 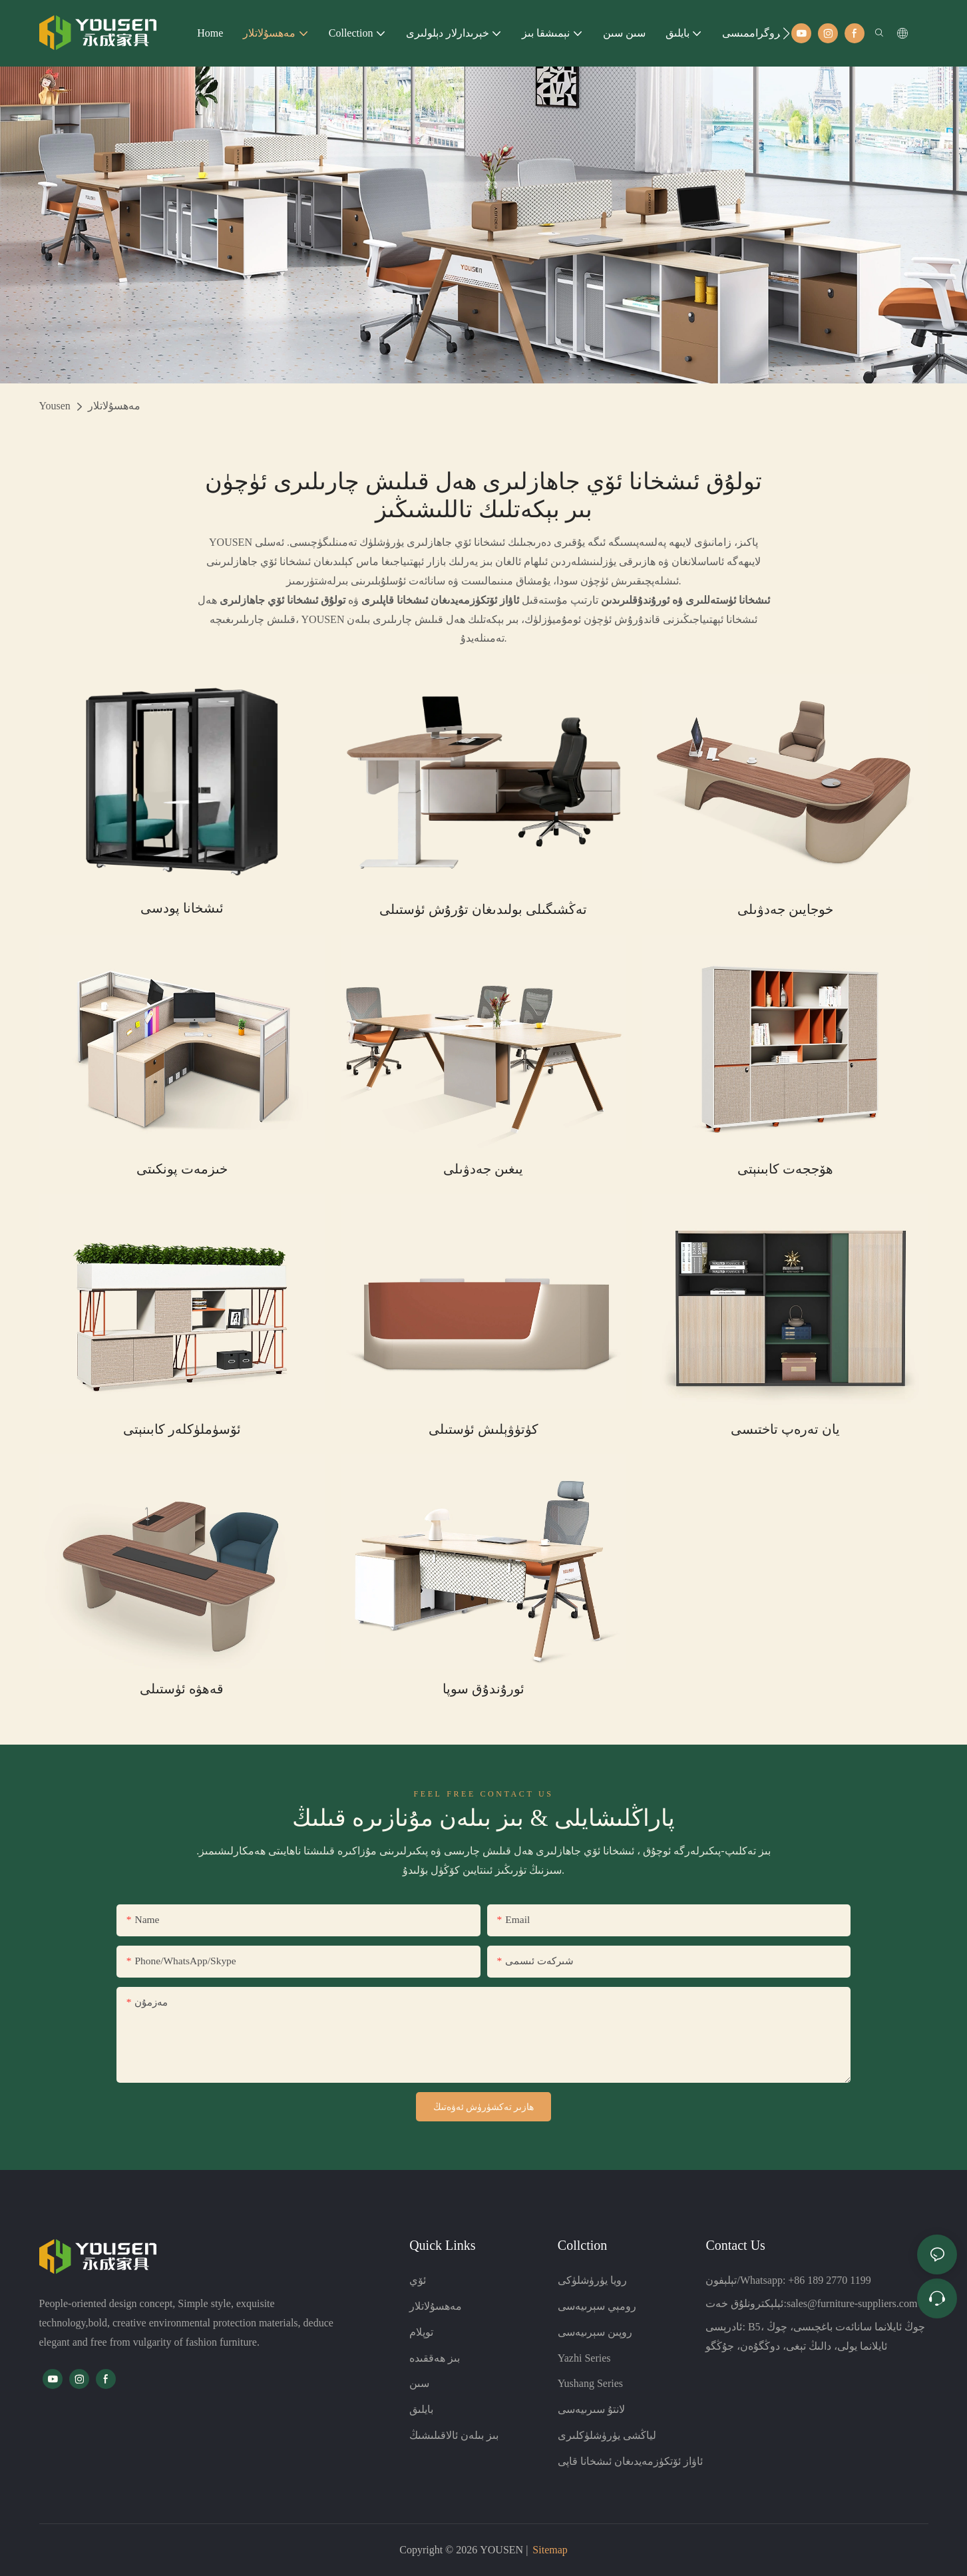 I want to click on ئىشخانا پودسى, so click(x=182, y=908).